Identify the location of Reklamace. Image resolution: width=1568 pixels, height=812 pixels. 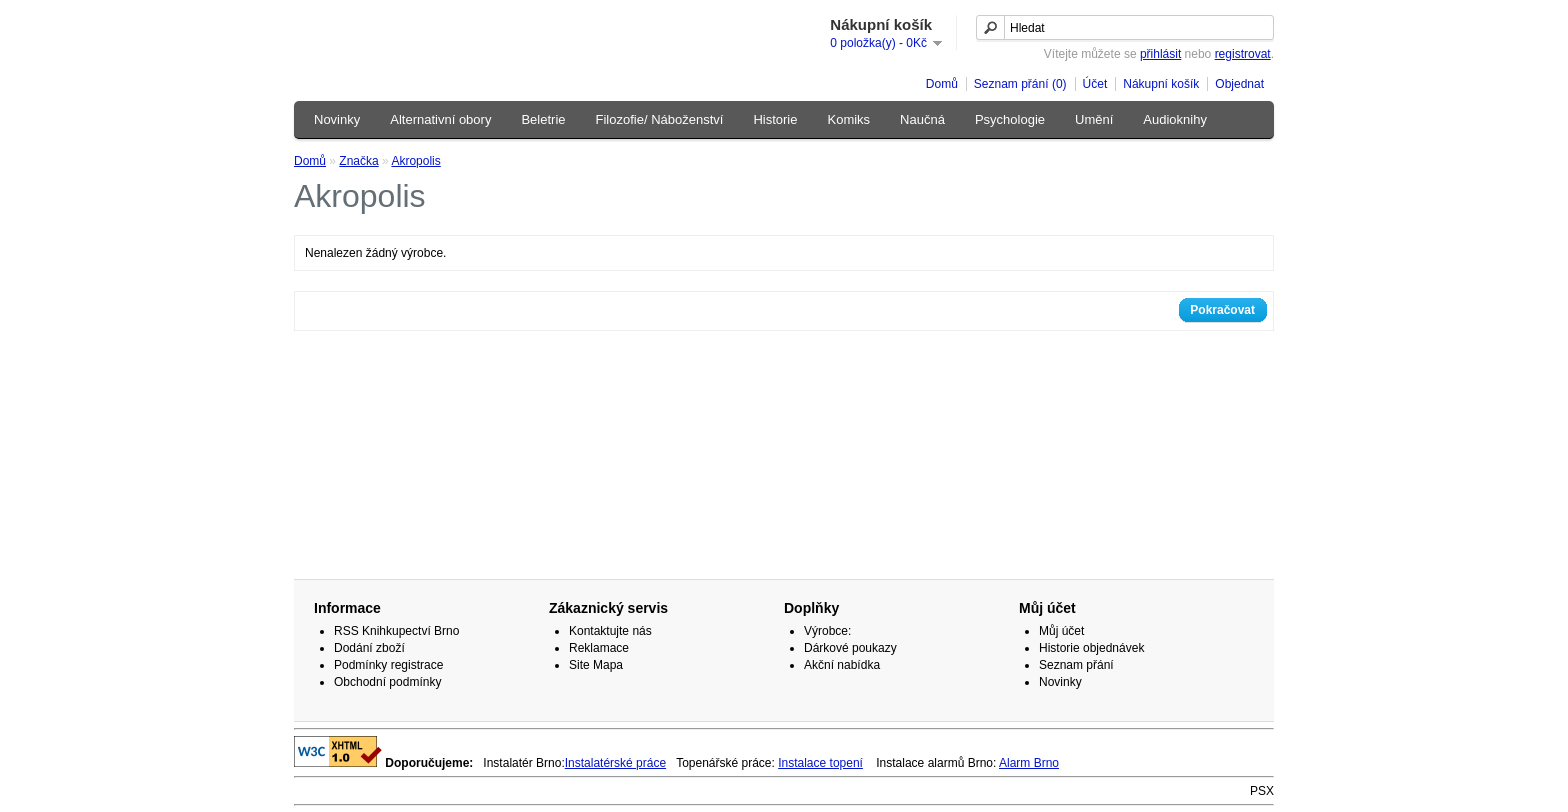
(599, 648).